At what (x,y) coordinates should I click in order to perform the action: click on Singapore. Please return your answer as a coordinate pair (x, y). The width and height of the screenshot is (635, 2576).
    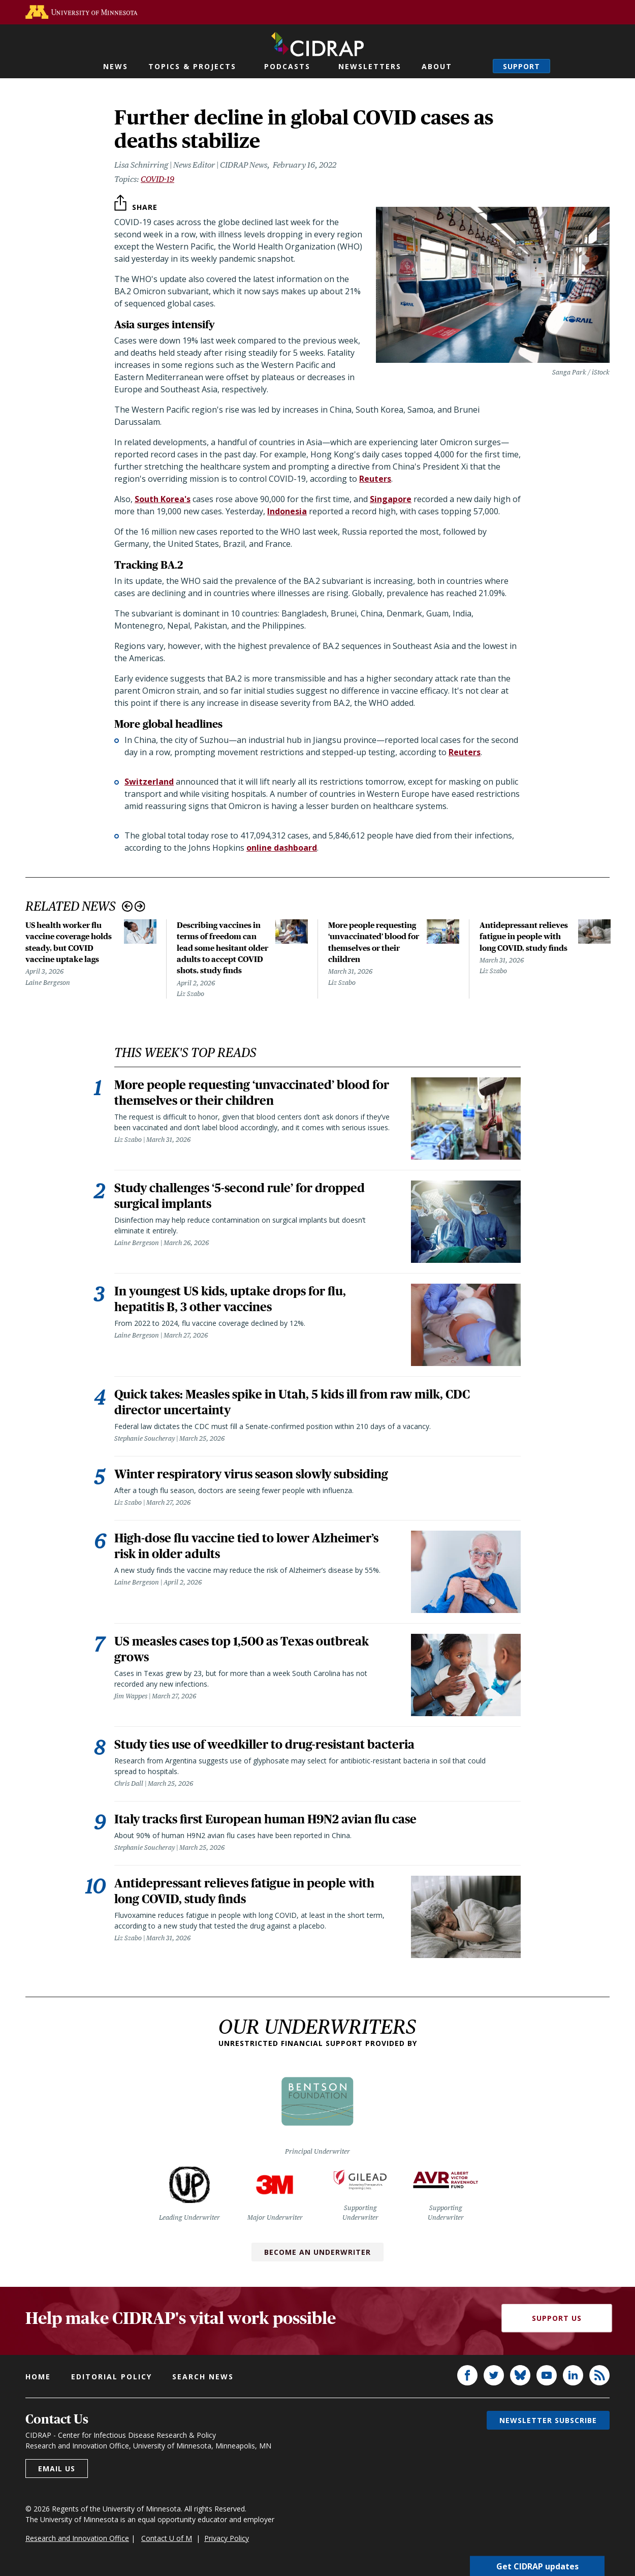
    Looking at the image, I should click on (390, 499).